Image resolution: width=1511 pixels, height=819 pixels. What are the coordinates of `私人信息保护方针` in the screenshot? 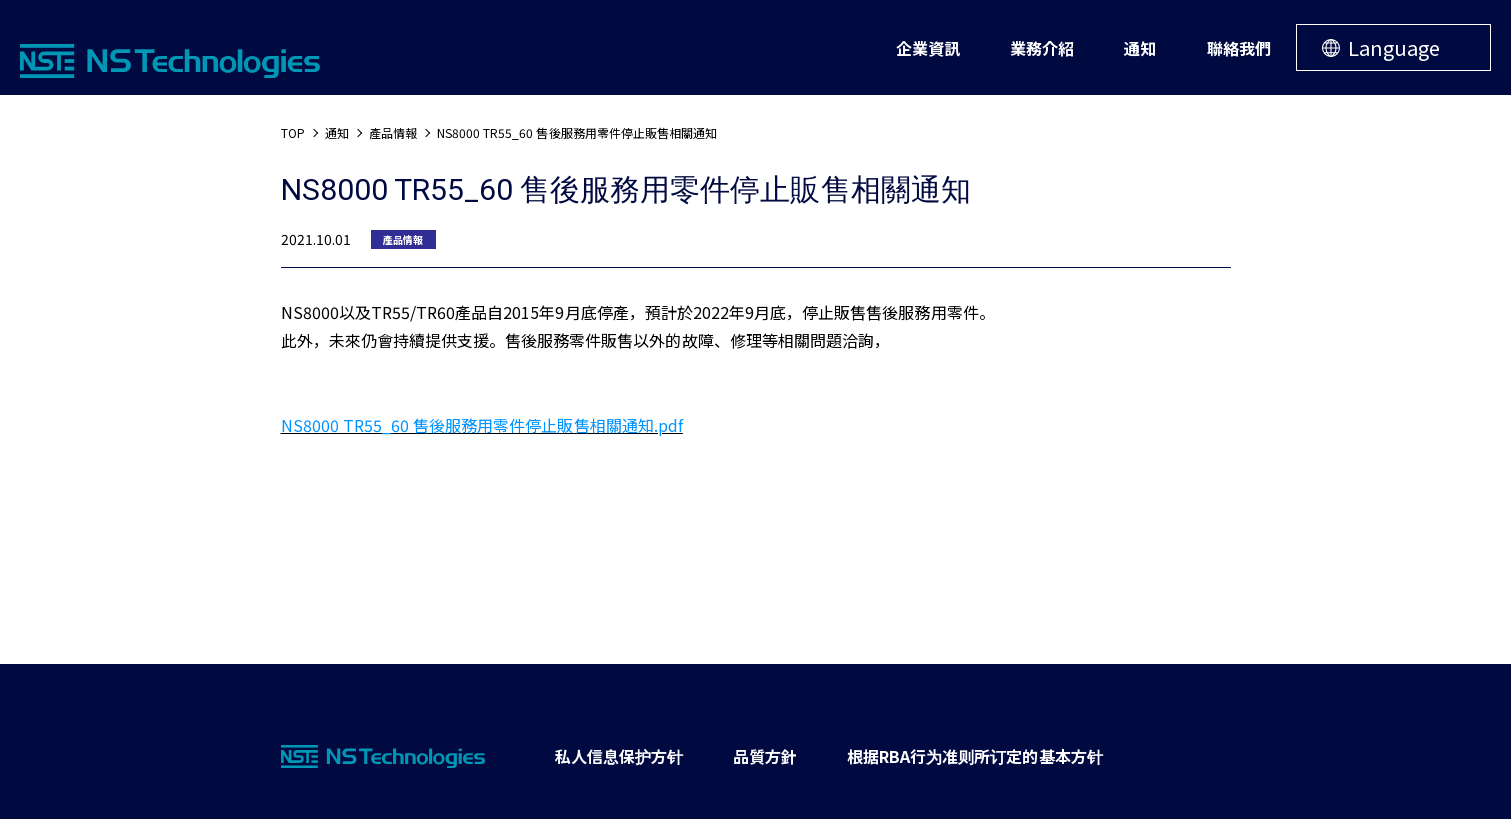 It's located at (619, 756).